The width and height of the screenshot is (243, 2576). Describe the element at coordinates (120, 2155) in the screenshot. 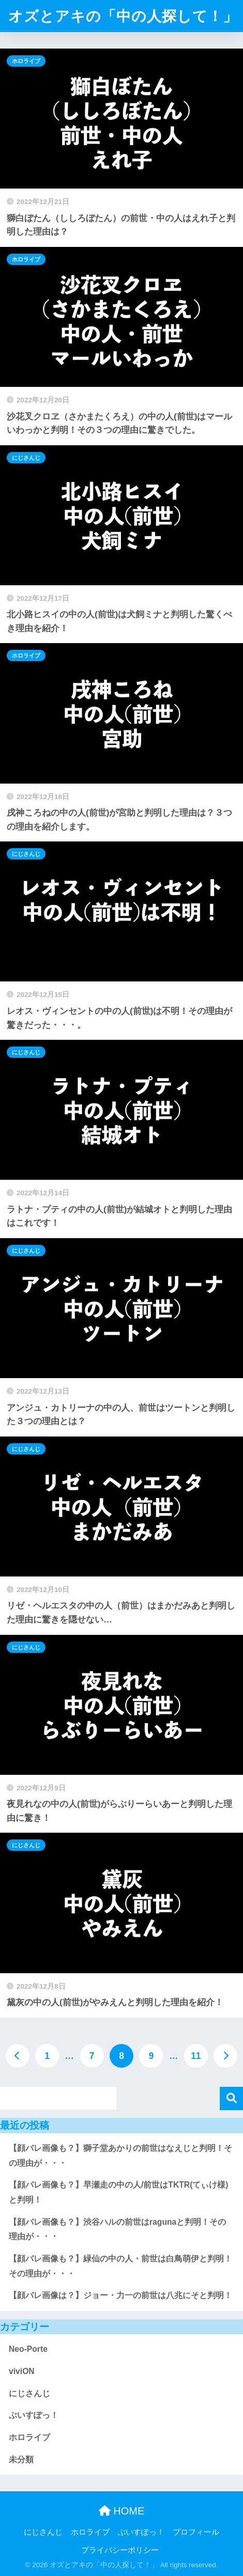

I see `【顔バレ画像も？】獅子堂あかりの前世はなえじと判明！その理由が・・・` at that location.